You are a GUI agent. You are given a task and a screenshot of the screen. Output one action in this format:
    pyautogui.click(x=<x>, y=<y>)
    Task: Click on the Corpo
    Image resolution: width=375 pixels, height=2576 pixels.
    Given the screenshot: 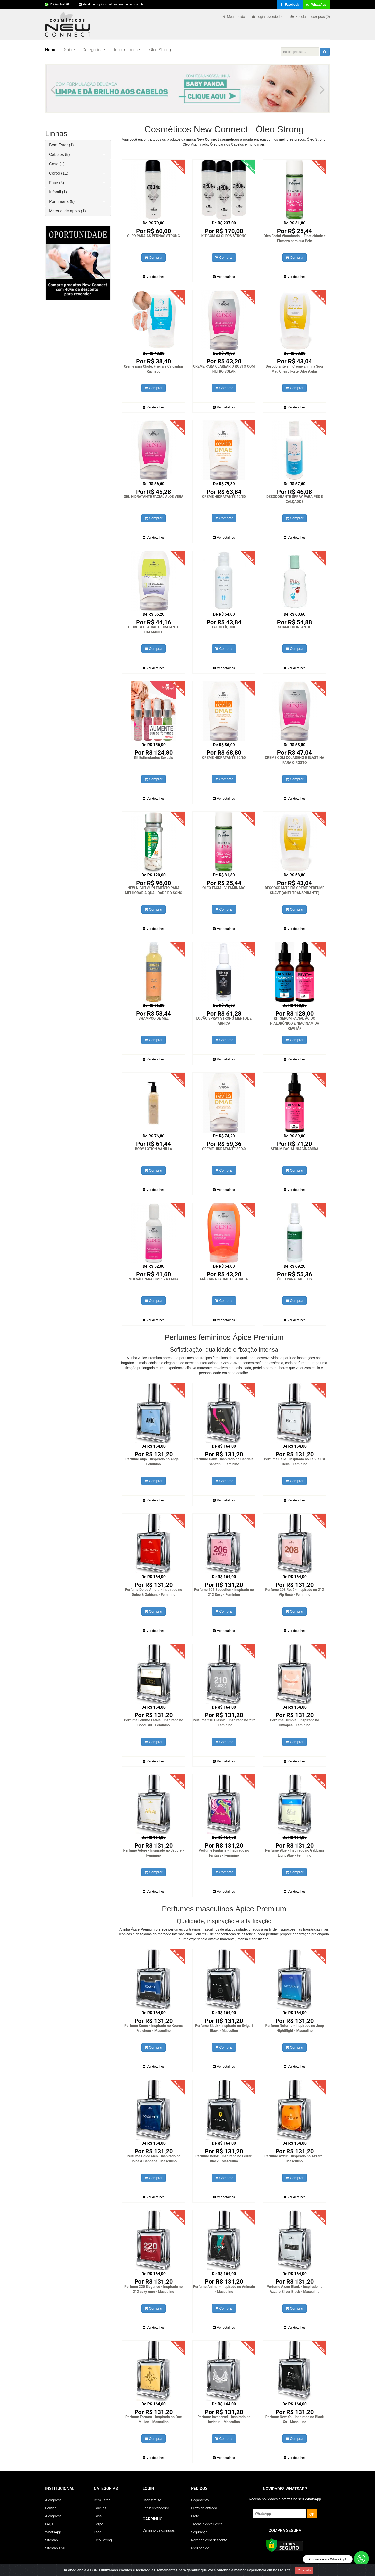 What is the action you would take?
    pyautogui.click(x=98, y=2519)
    